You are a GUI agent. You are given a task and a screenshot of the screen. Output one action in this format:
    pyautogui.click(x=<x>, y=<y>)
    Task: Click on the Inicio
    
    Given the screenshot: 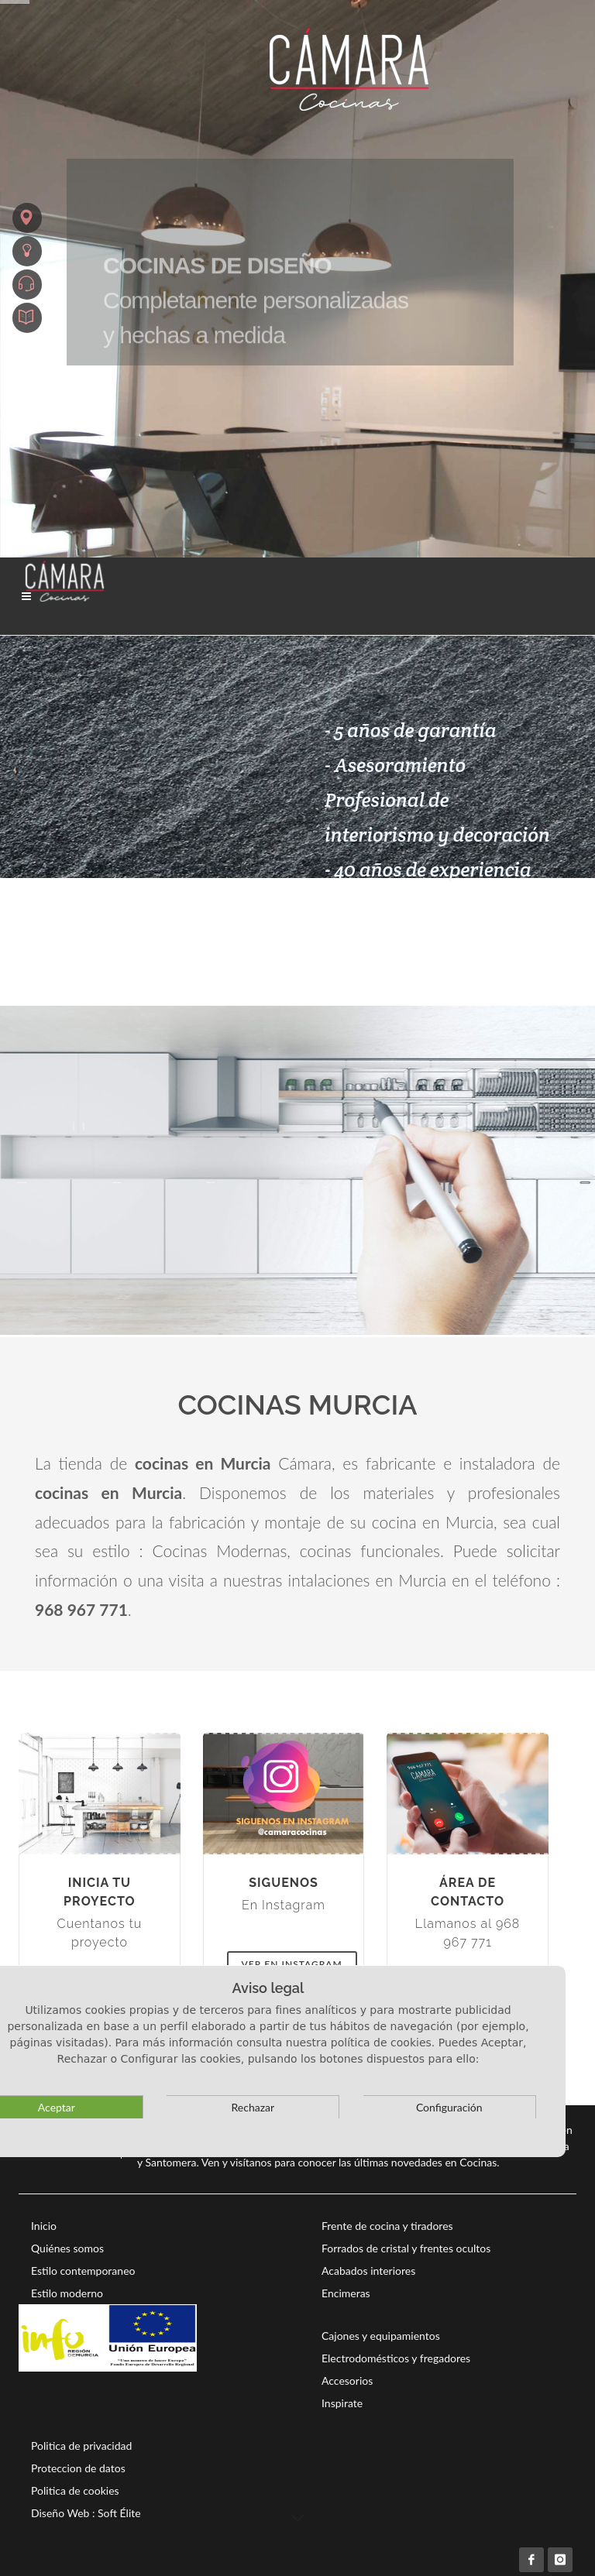 What is the action you would take?
    pyautogui.click(x=44, y=2225)
    